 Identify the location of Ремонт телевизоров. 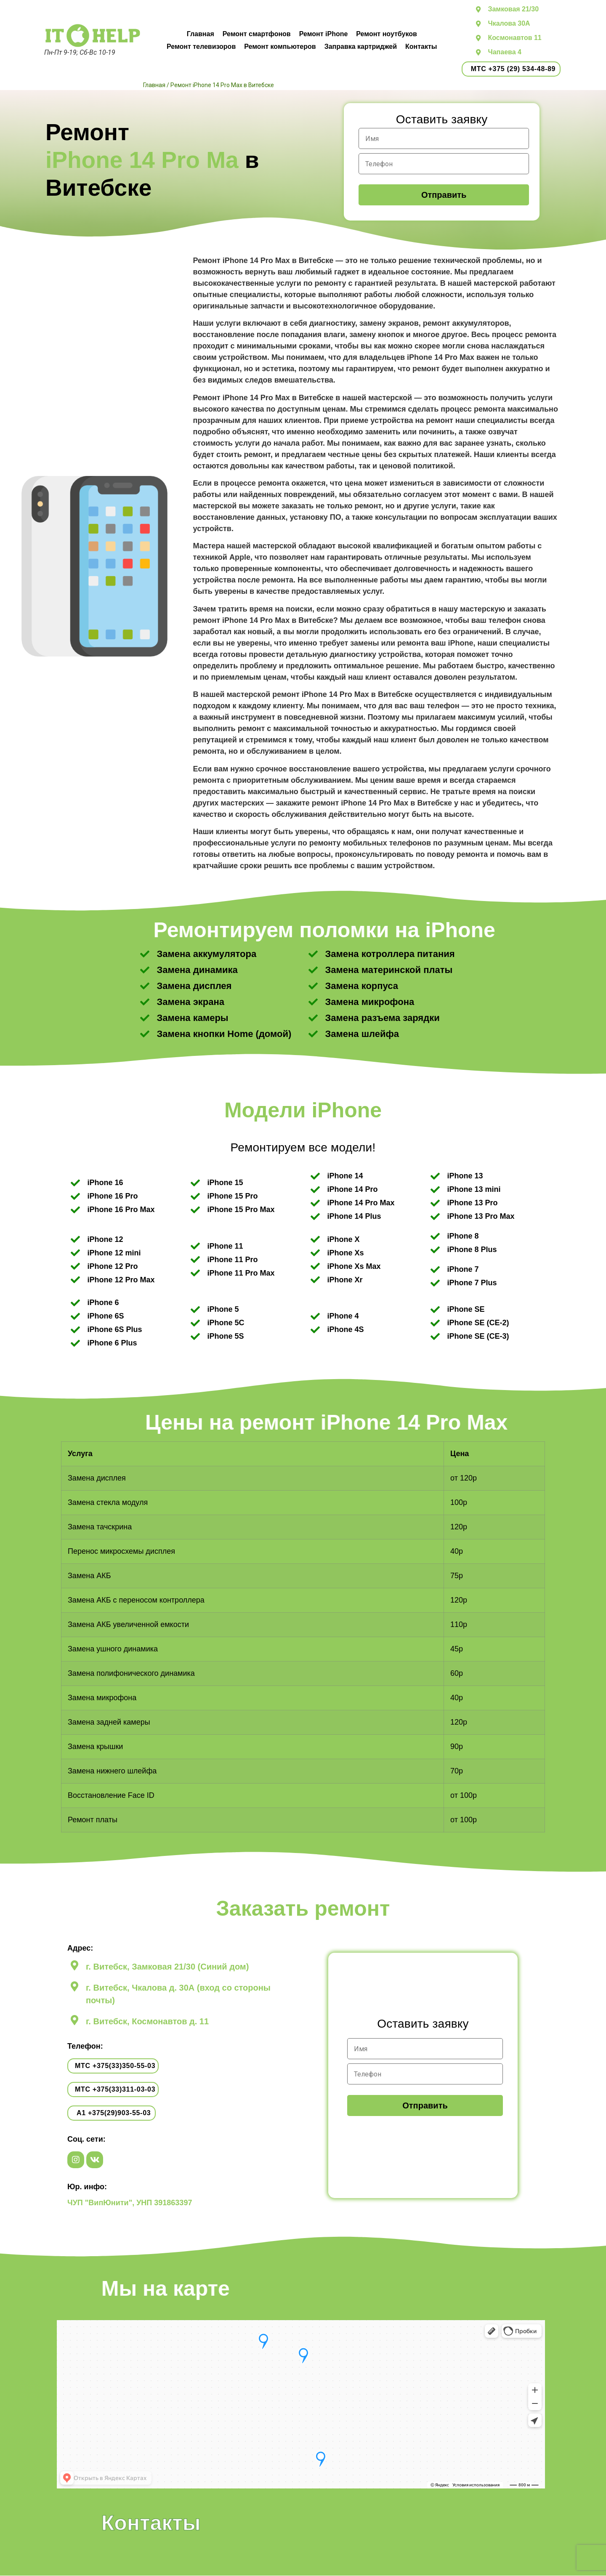
(201, 46).